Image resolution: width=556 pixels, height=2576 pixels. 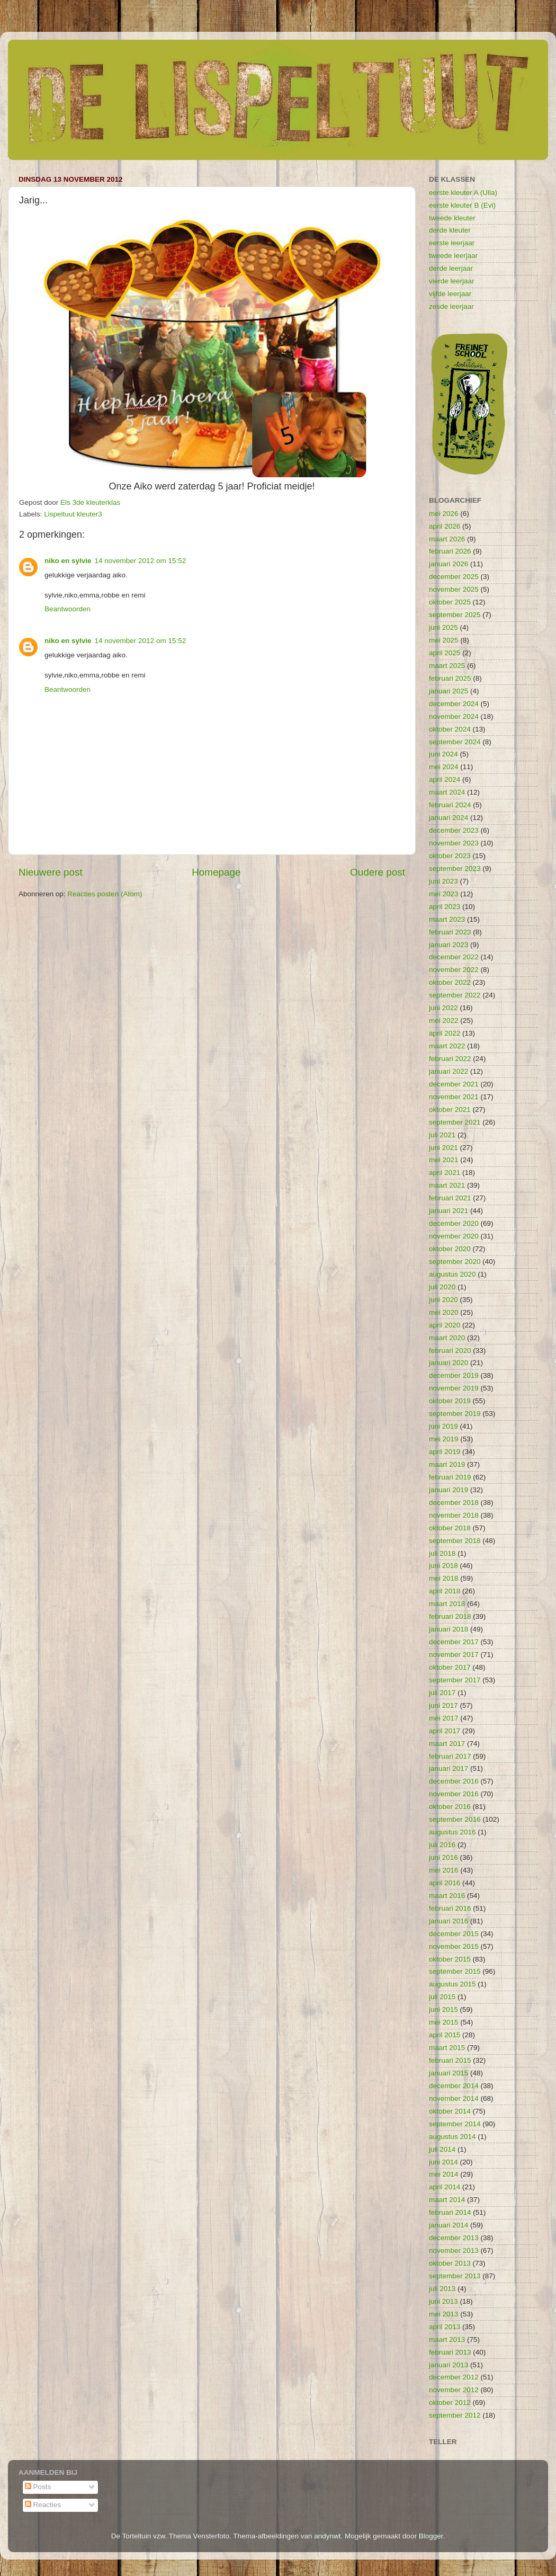 I want to click on september 2014, so click(x=455, y=2124).